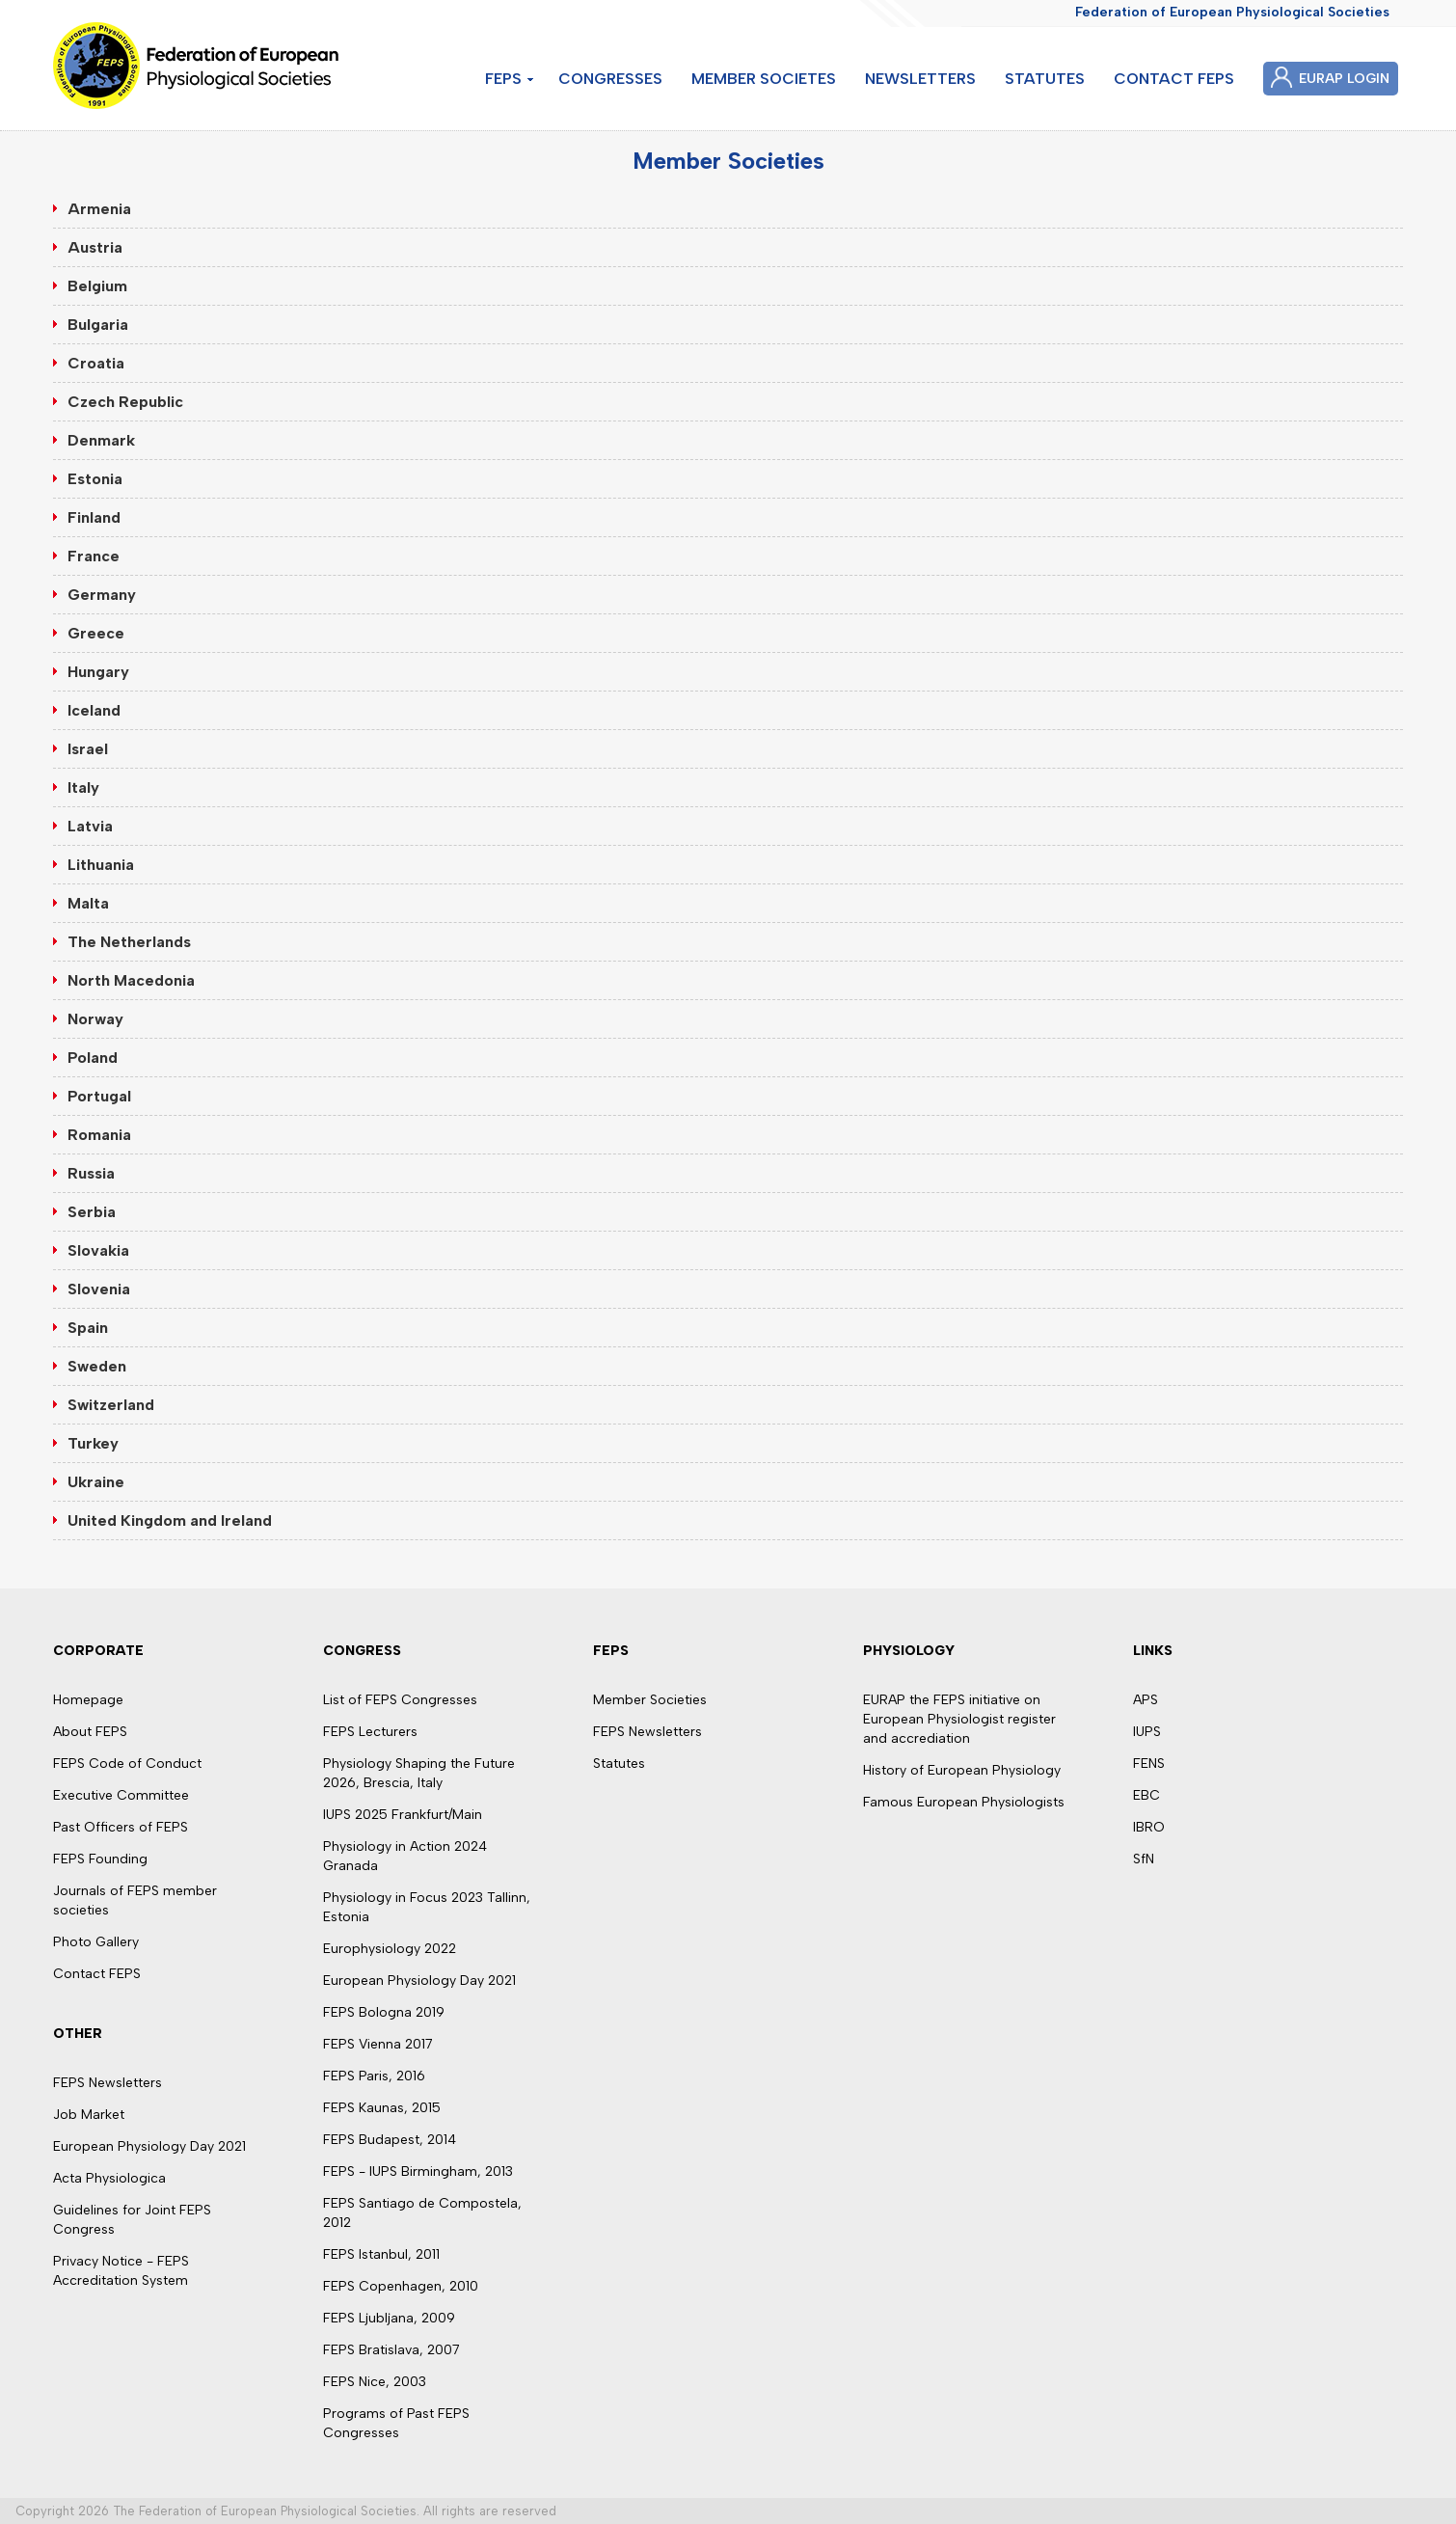 The width and height of the screenshot is (1456, 2524). What do you see at coordinates (1344, 78) in the screenshot?
I see `EURAP LOGIN` at bounding box center [1344, 78].